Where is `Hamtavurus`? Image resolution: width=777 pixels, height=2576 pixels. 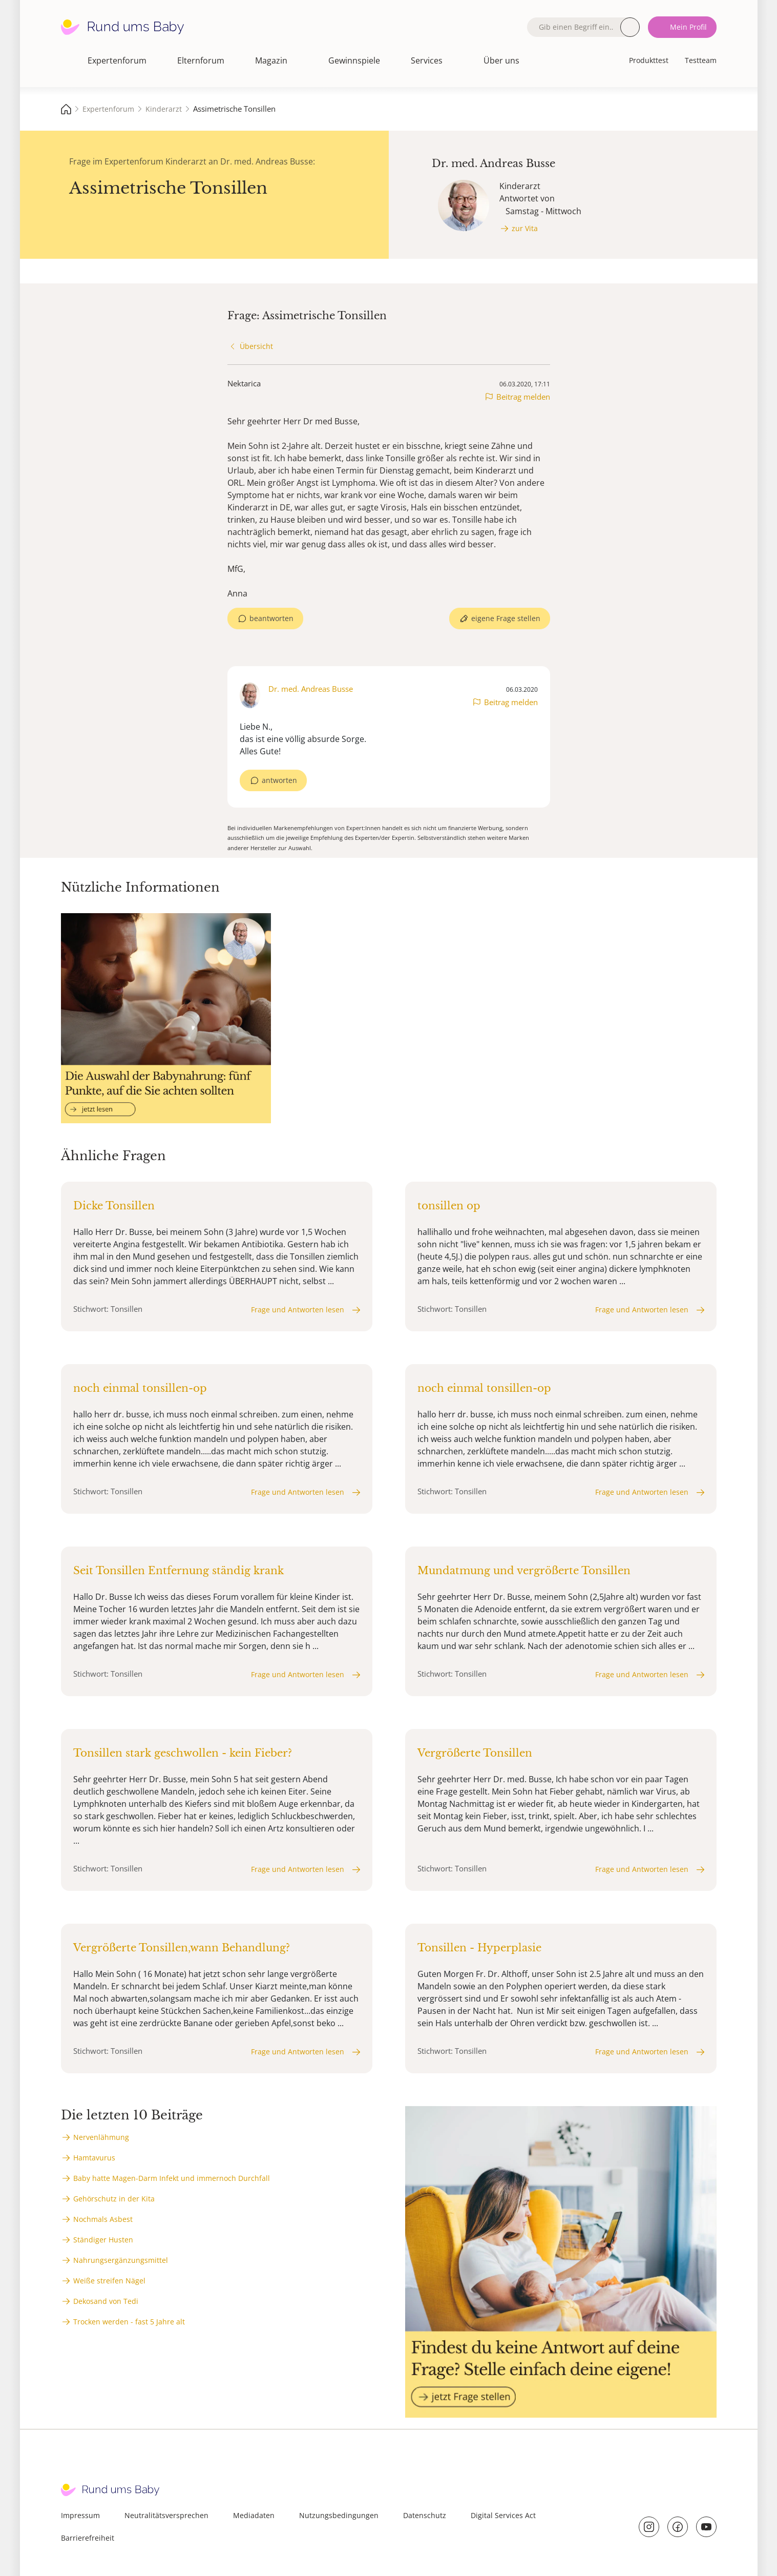
Hamtavurus is located at coordinates (94, 2157).